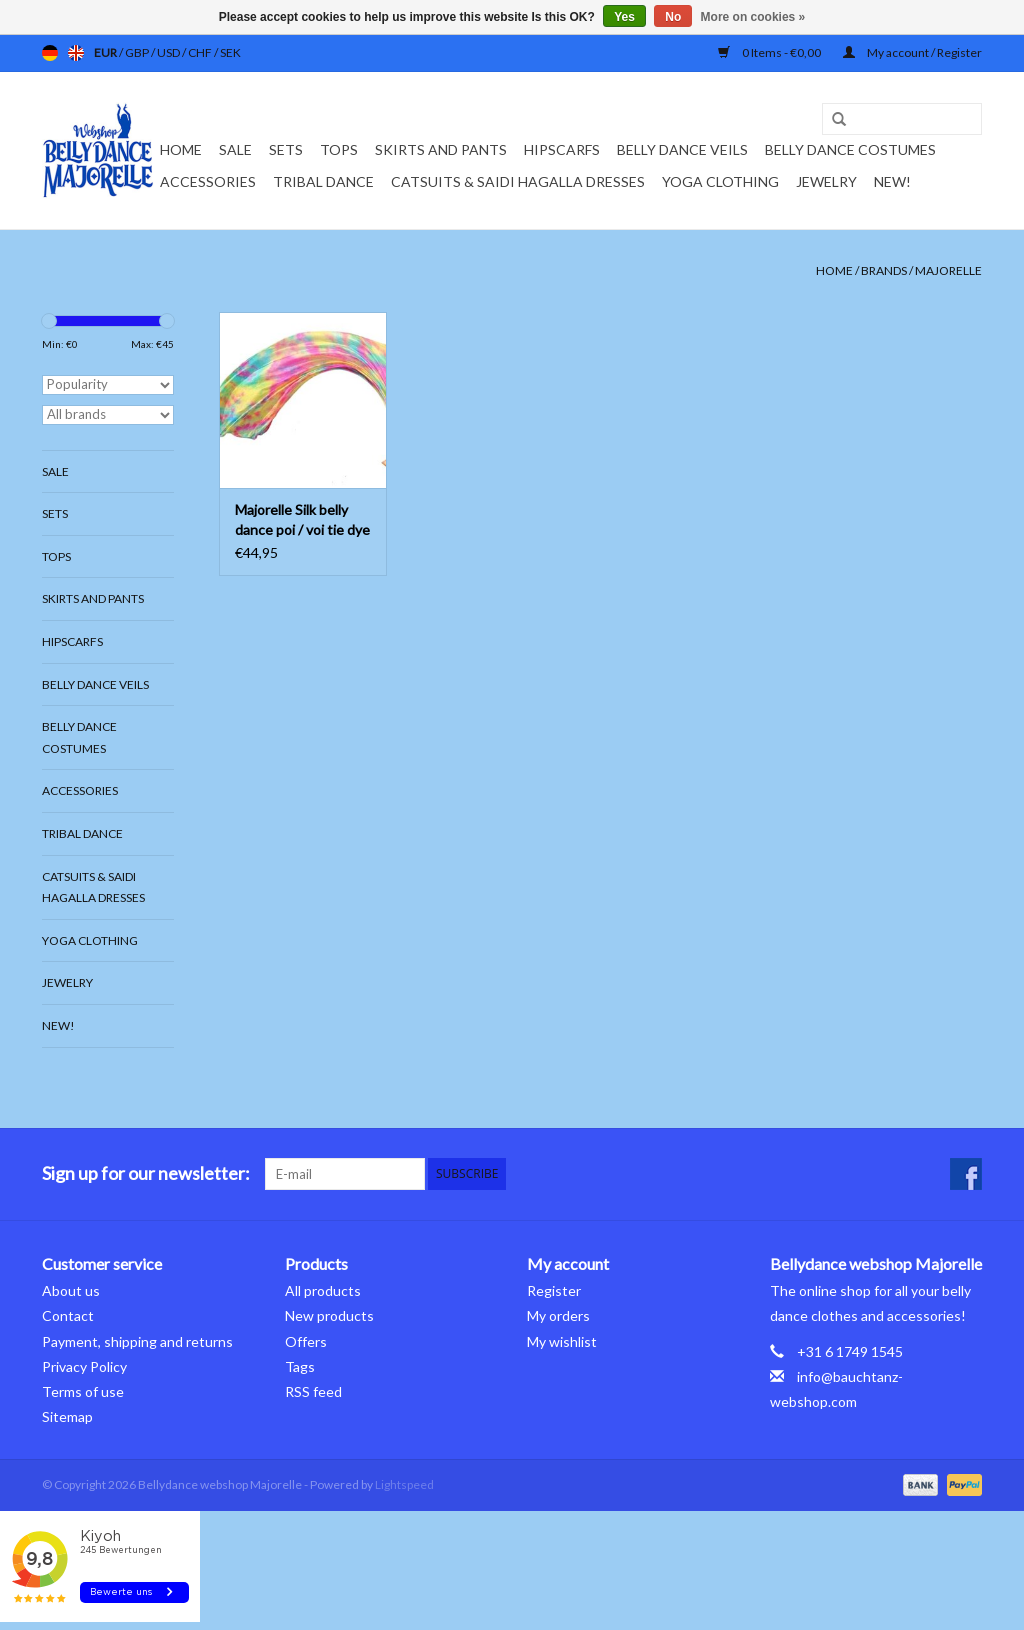 The height and width of the screenshot is (1630, 1024). Describe the element at coordinates (83, 1391) in the screenshot. I see `Terms of use` at that location.